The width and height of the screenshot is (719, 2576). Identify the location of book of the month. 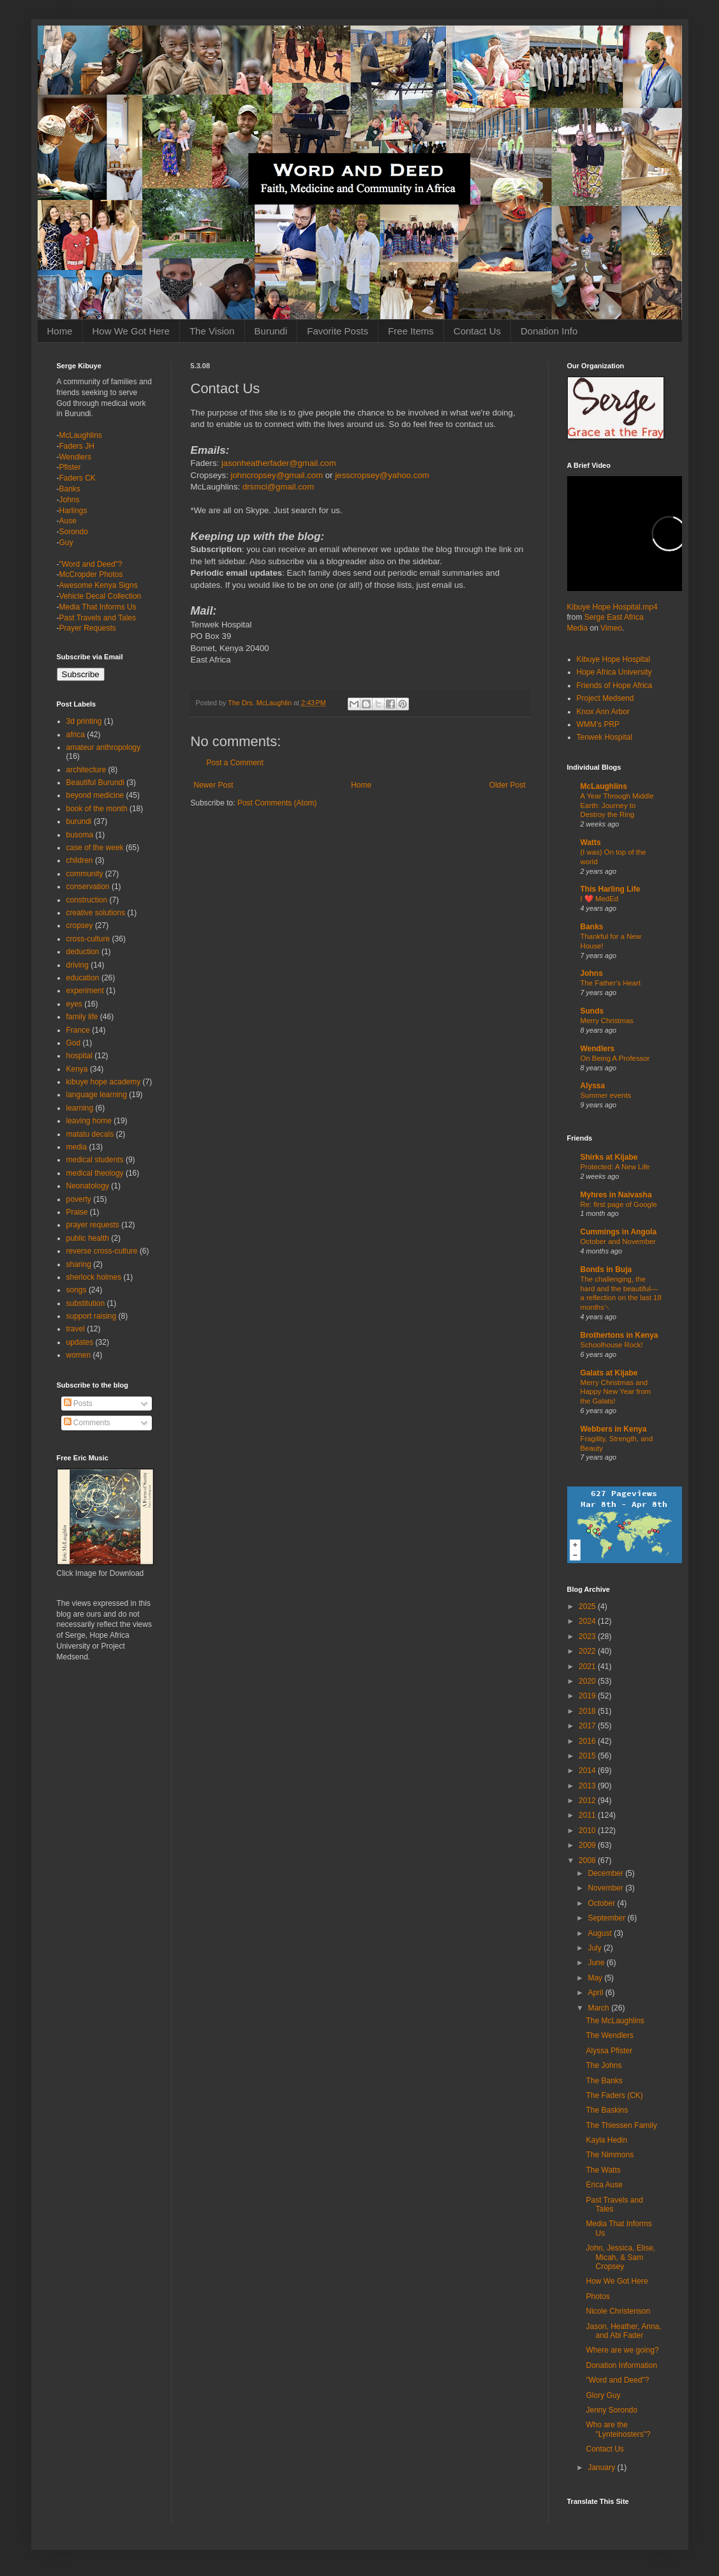
(97, 808).